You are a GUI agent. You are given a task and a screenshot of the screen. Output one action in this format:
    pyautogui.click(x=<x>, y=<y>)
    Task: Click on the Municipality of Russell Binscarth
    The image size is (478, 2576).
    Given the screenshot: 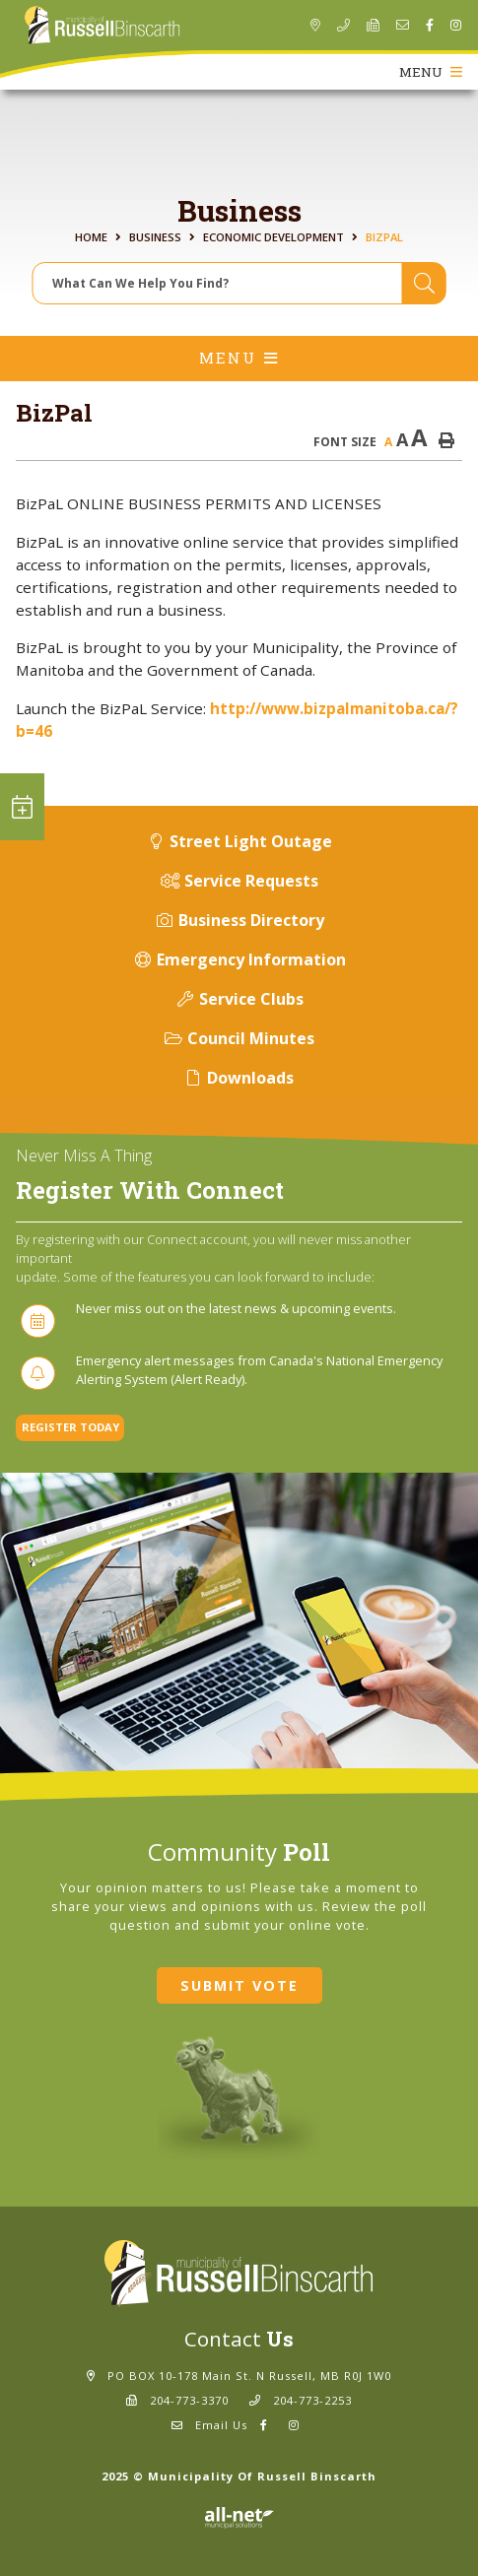 What is the action you would take?
    pyautogui.click(x=102, y=25)
    